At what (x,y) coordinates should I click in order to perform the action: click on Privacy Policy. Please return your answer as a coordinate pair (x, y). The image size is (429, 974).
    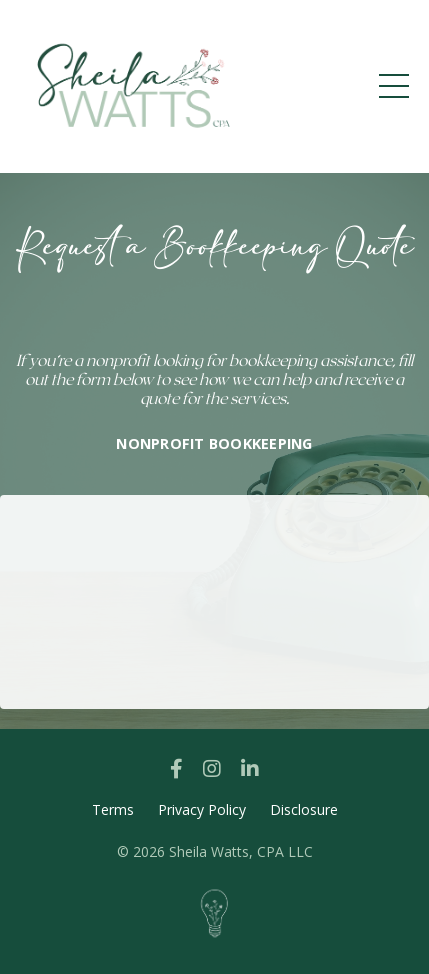
    Looking at the image, I should click on (202, 809).